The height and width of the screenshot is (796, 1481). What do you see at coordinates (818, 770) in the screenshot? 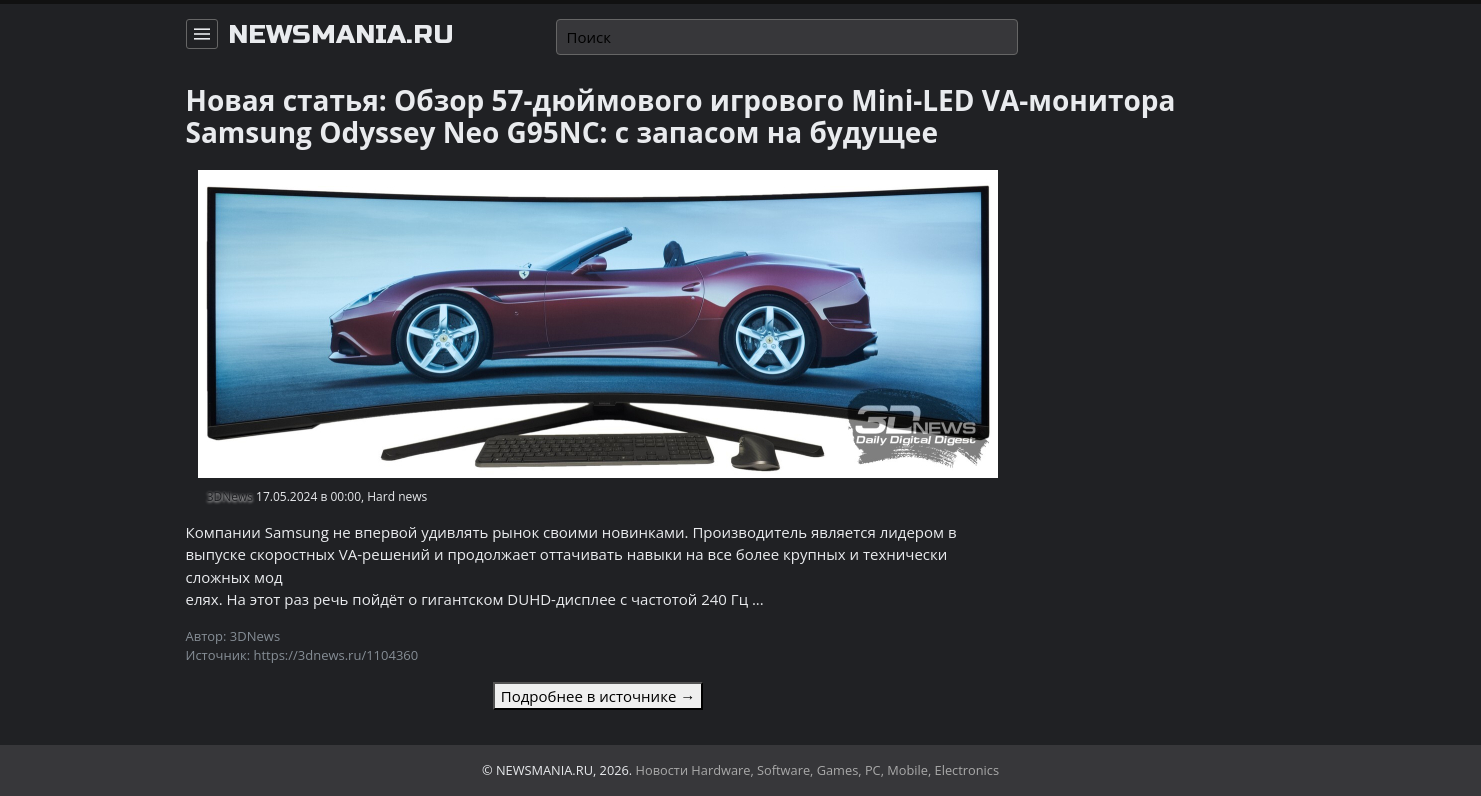
I see `Новости Hardware, Software, Games, PC, Mobile, Electronics` at bounding box center [818, 770].